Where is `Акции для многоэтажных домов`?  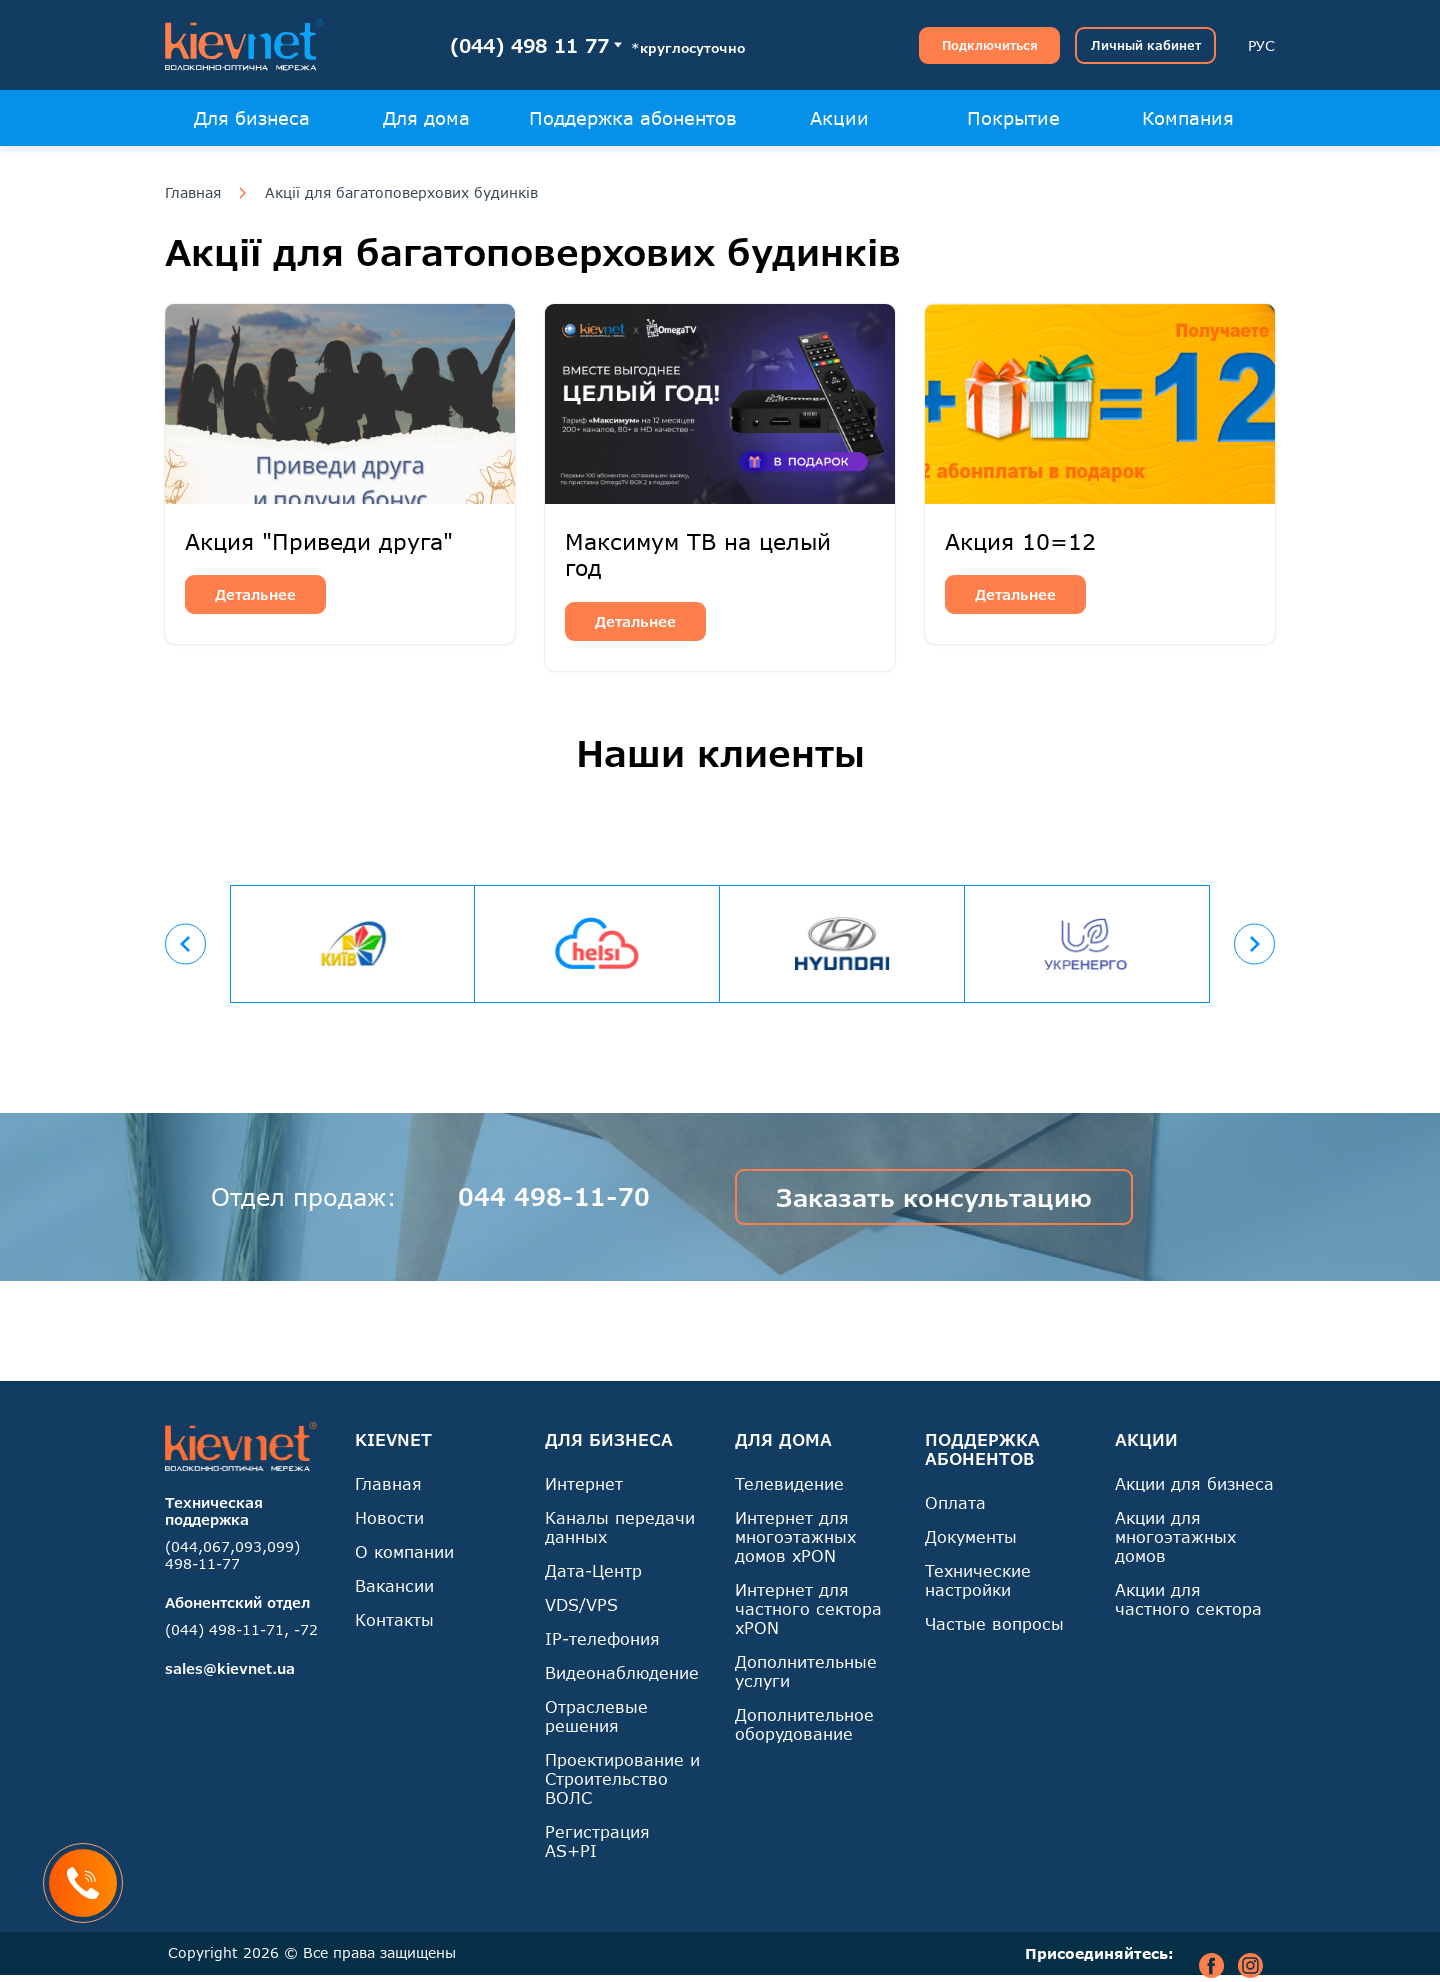 Акции для многоэтажных домов is located at coordinates (1175, 1536).